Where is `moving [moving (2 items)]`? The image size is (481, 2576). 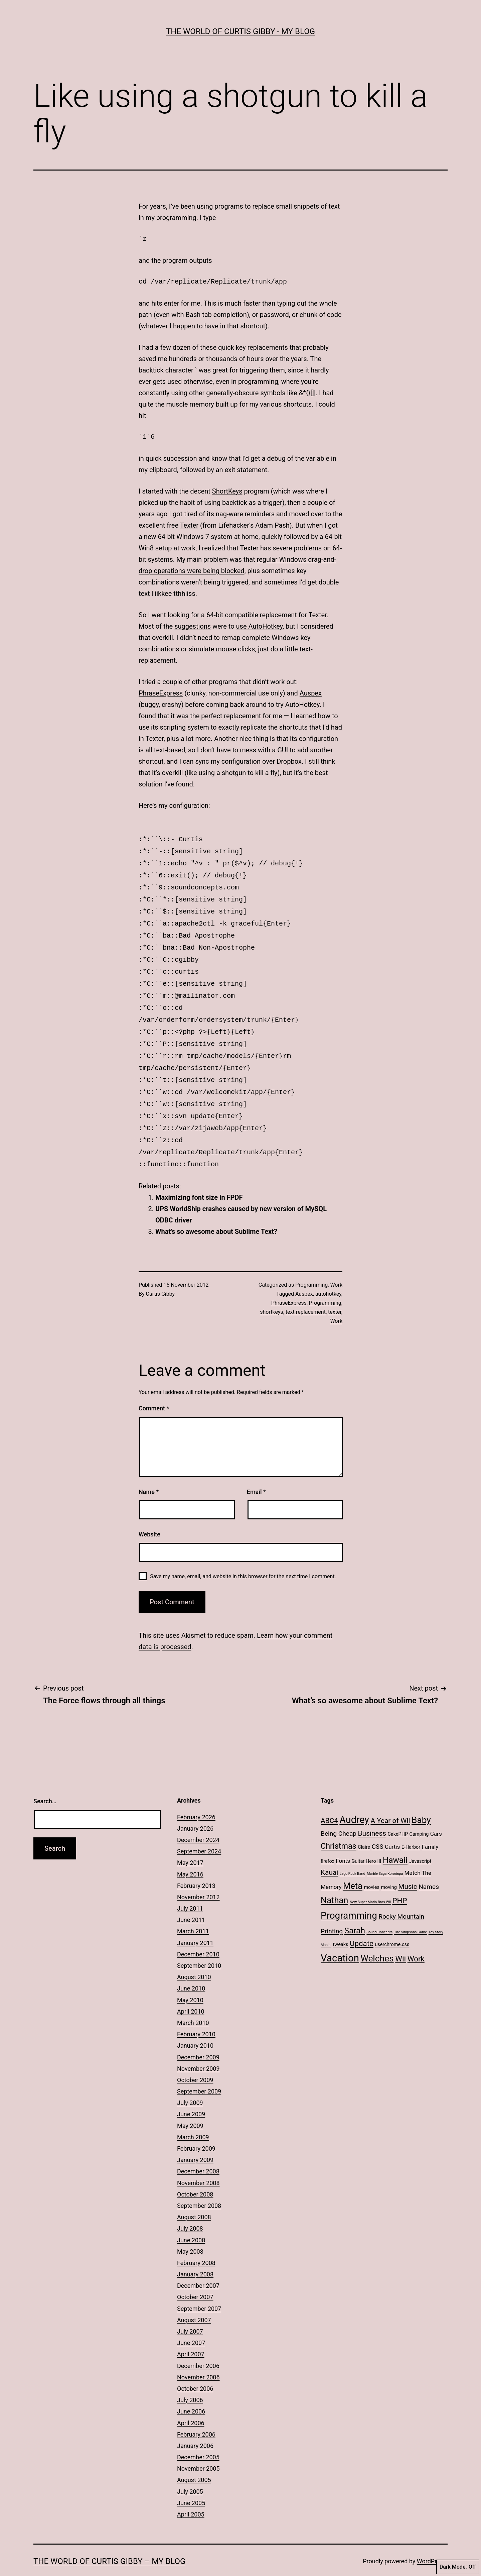 moving [moving (2 items)] is located at coordinates (388, 1868).